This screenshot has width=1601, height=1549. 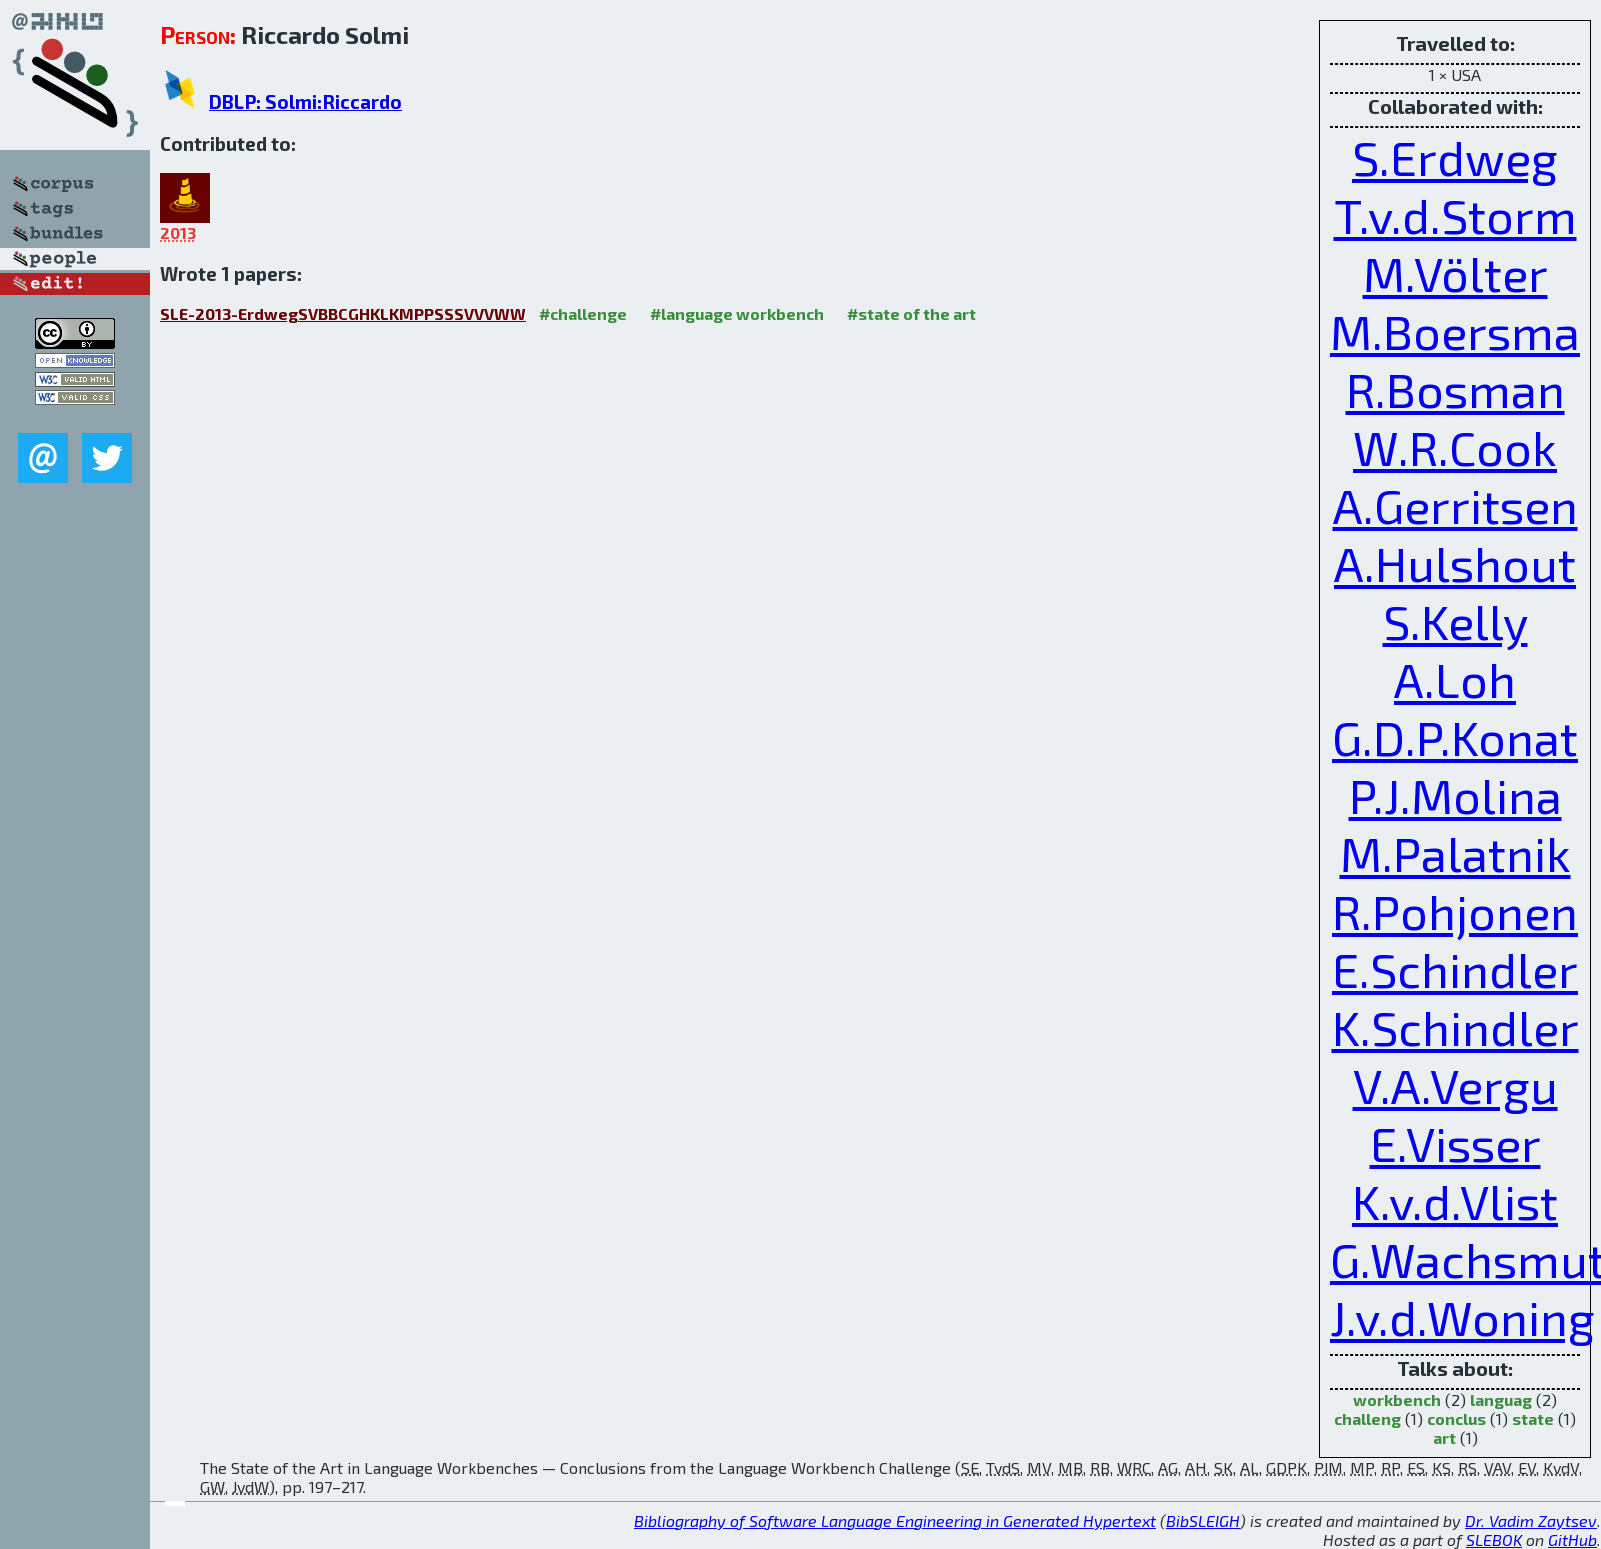 I want to click on R.Bosman, so click(x=1455, y=389).